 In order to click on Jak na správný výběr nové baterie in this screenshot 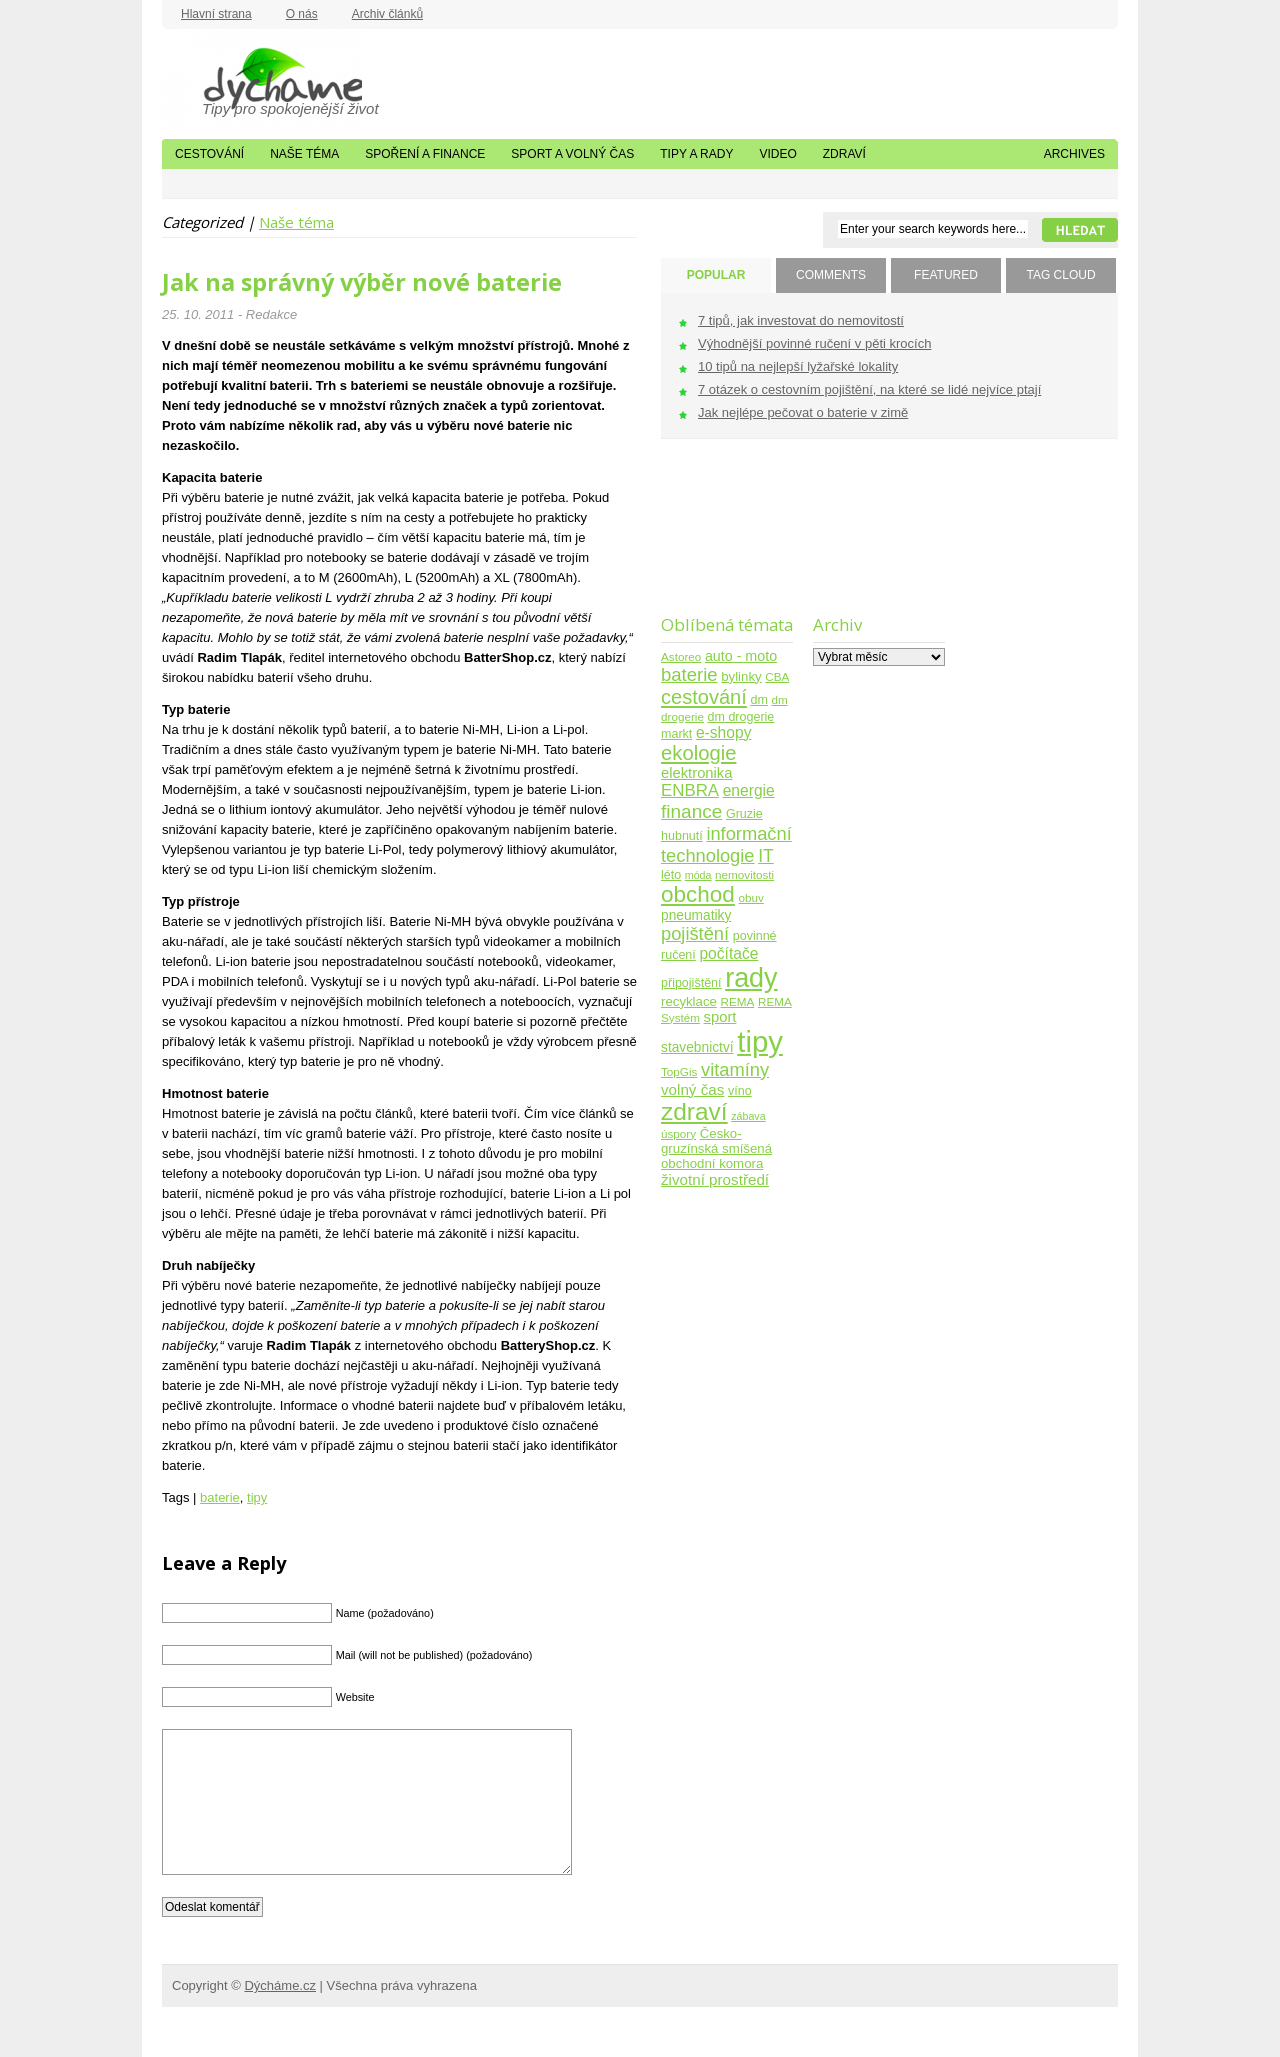, I will do `click(362, 282)`.